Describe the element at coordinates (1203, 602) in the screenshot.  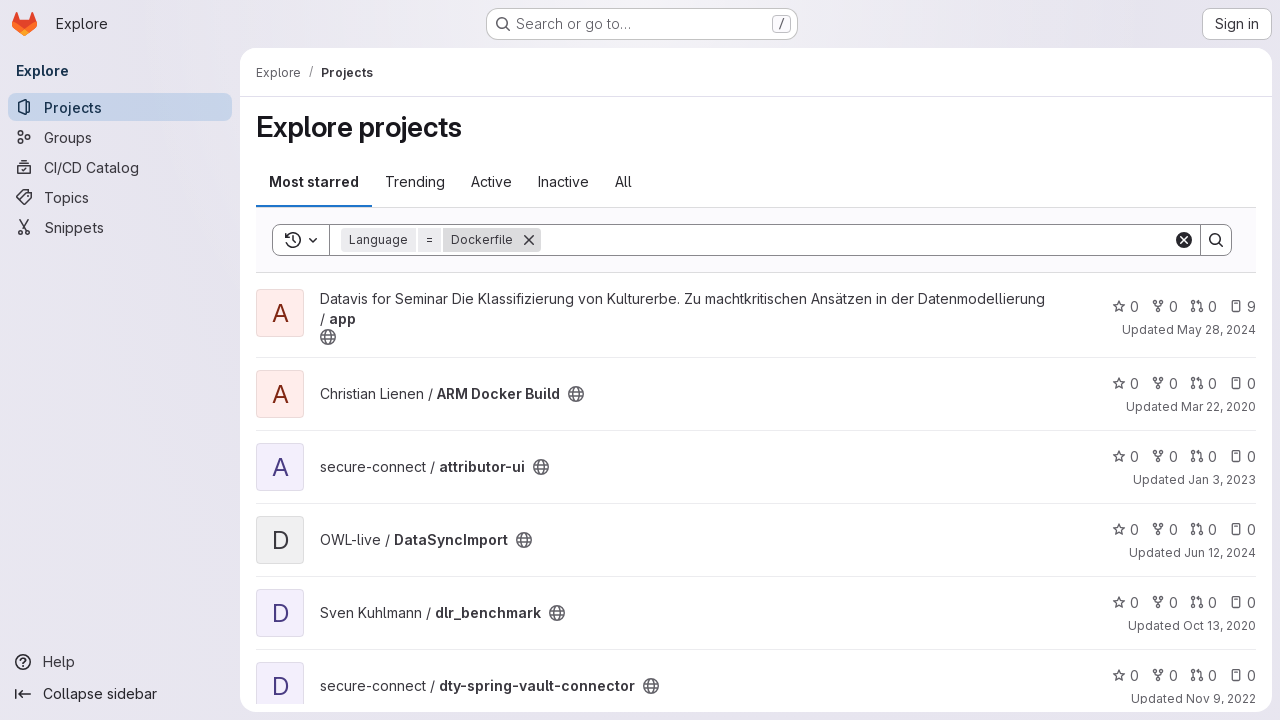
I see `0 [dlr_benchmark has 0 open merge requests]` at that location.